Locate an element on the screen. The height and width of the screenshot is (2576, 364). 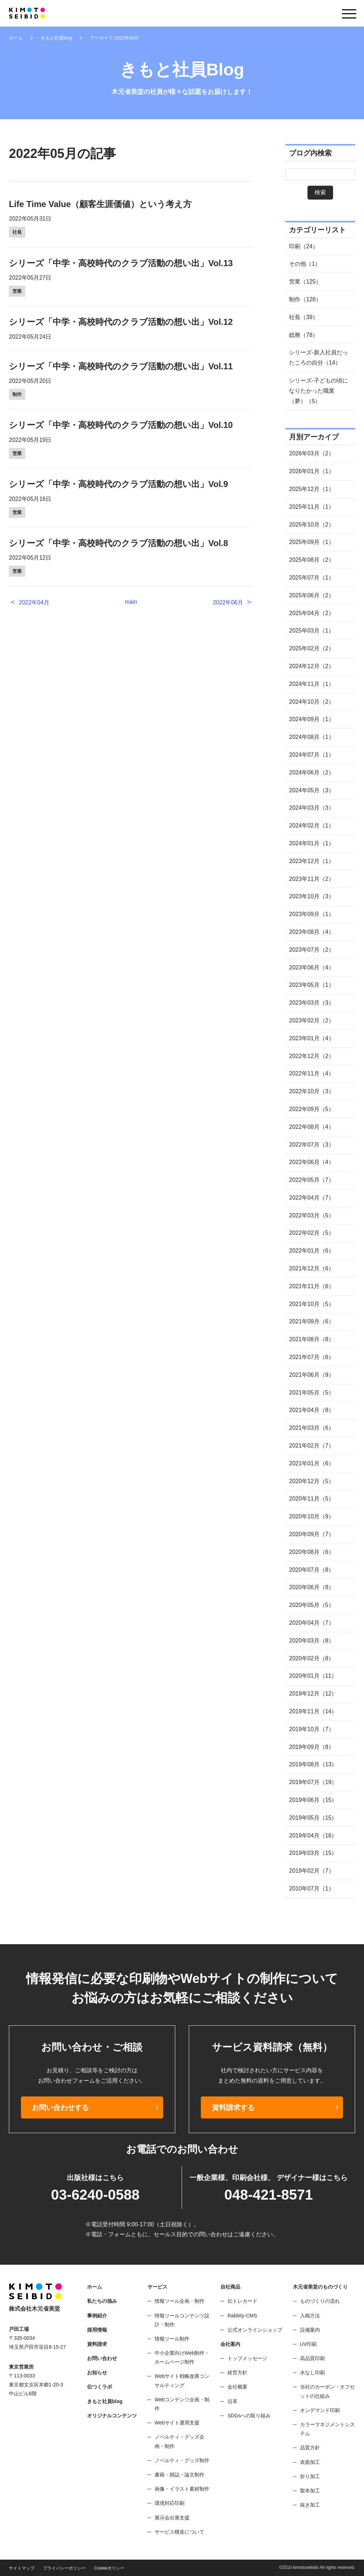
2023年11月（2） is located at coordinates (311, 879).